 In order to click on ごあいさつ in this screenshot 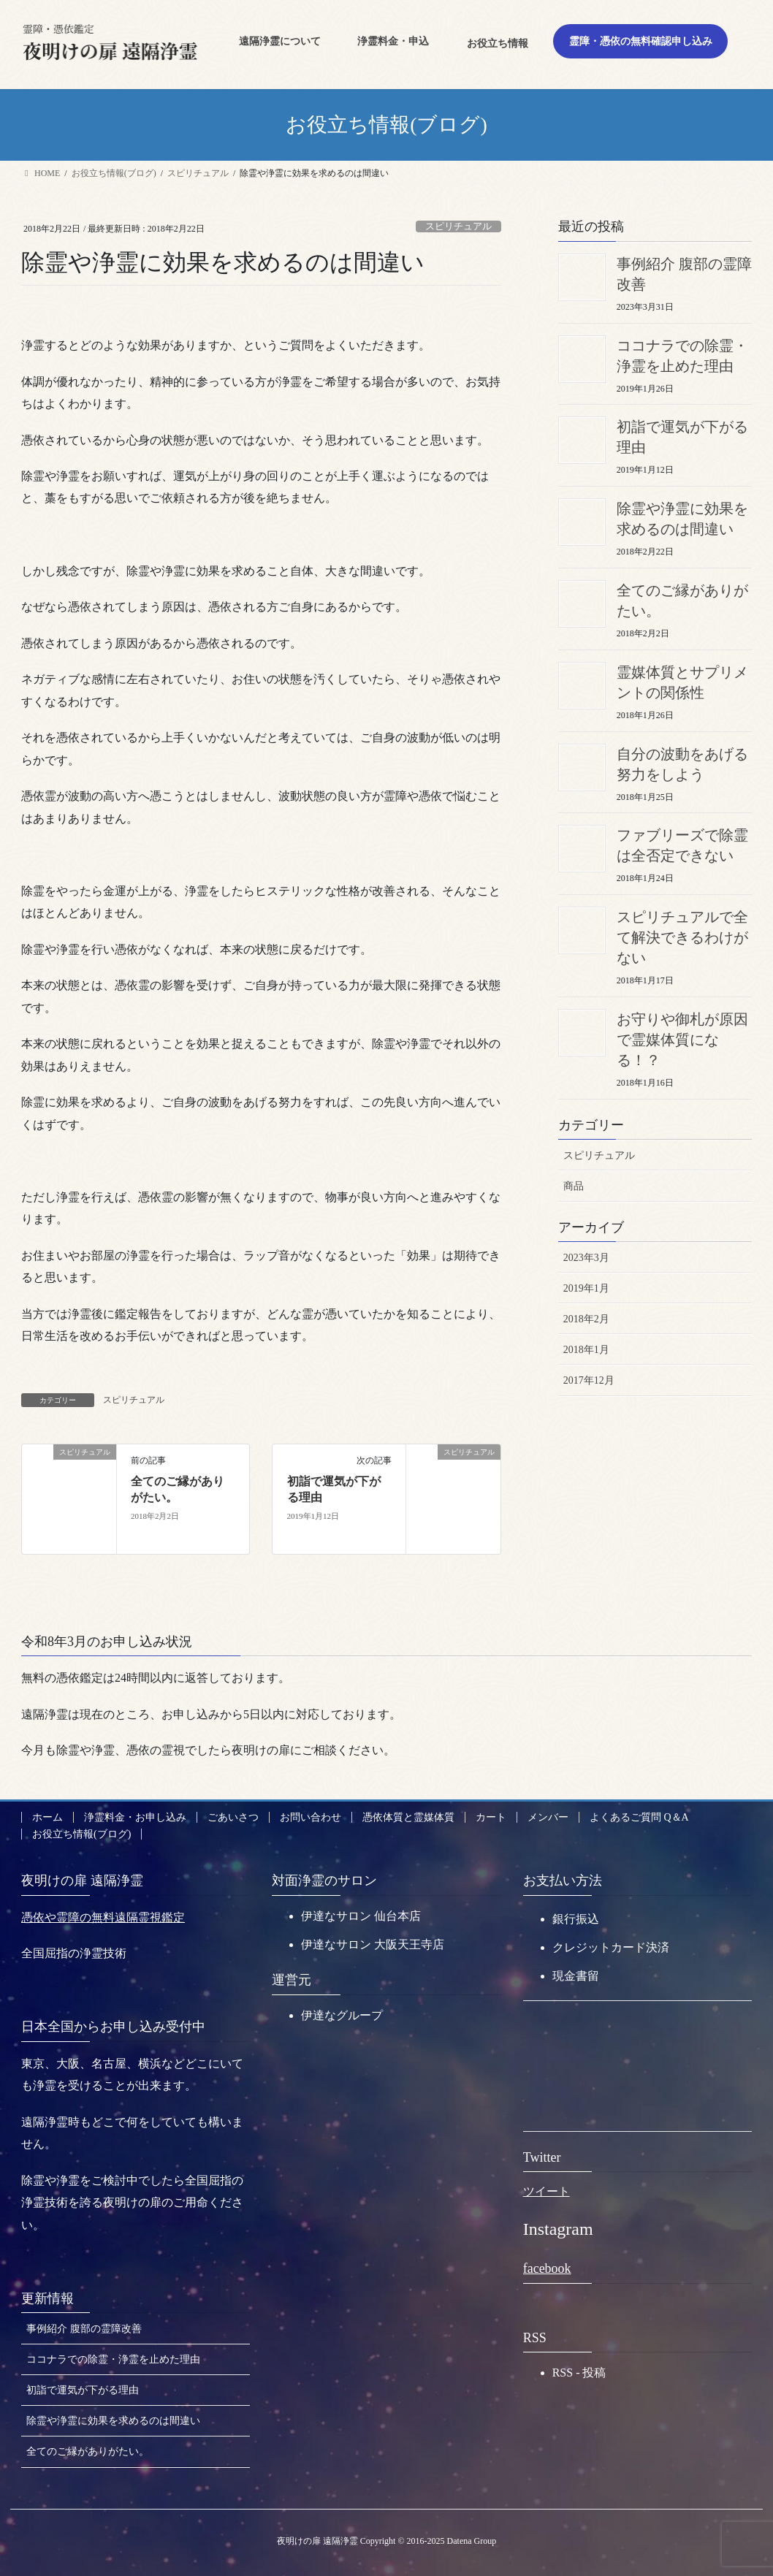, I will do `click(233, 1817)`.